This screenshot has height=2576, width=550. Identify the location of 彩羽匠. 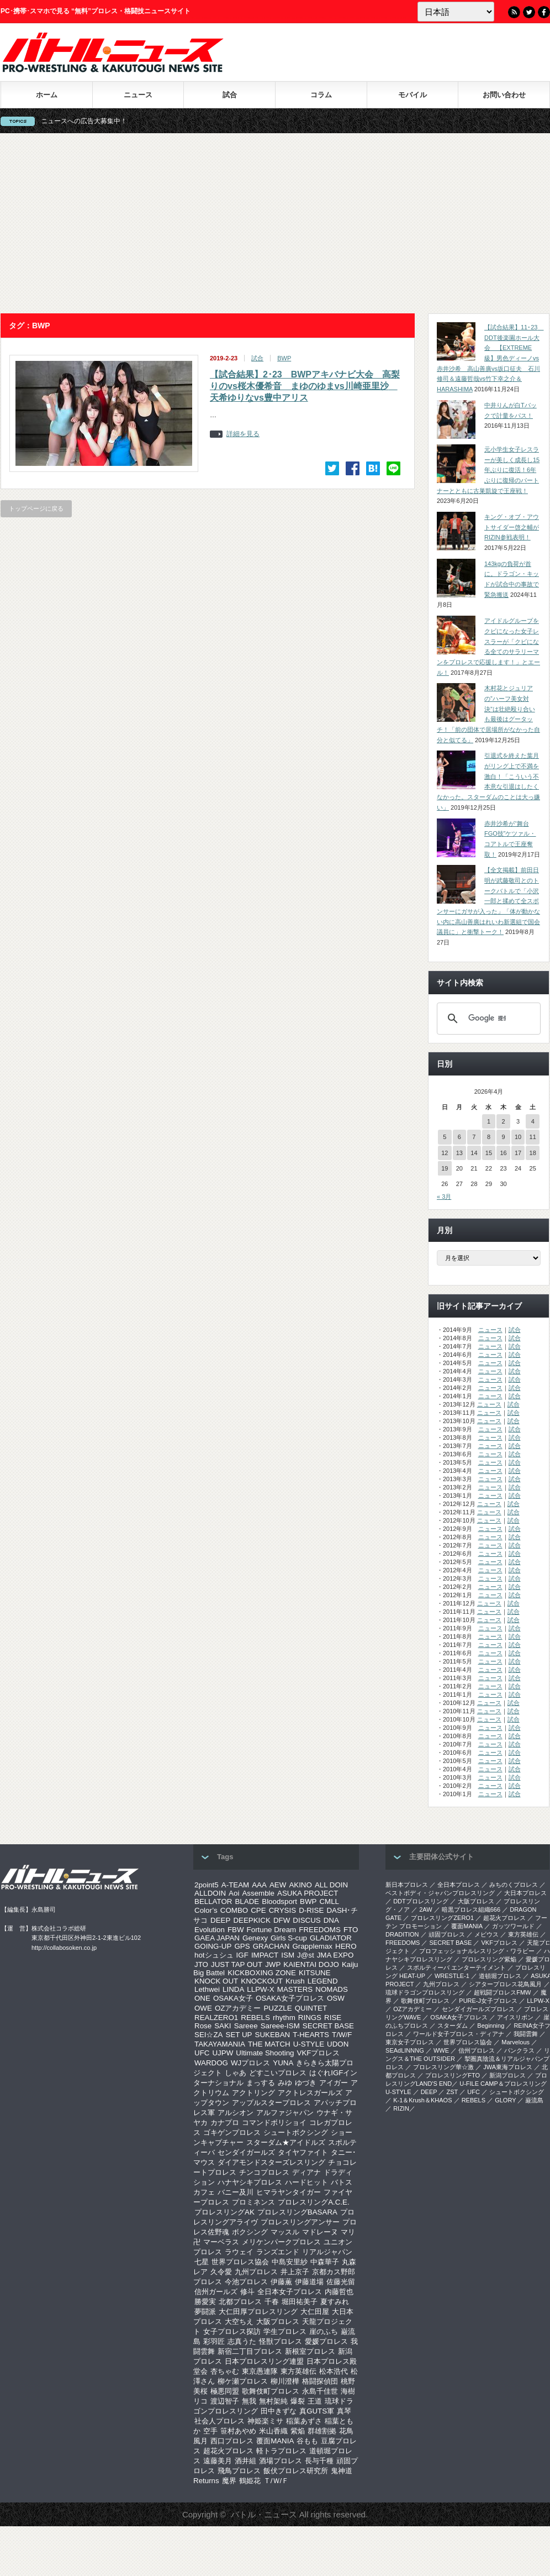
(214, 2341).